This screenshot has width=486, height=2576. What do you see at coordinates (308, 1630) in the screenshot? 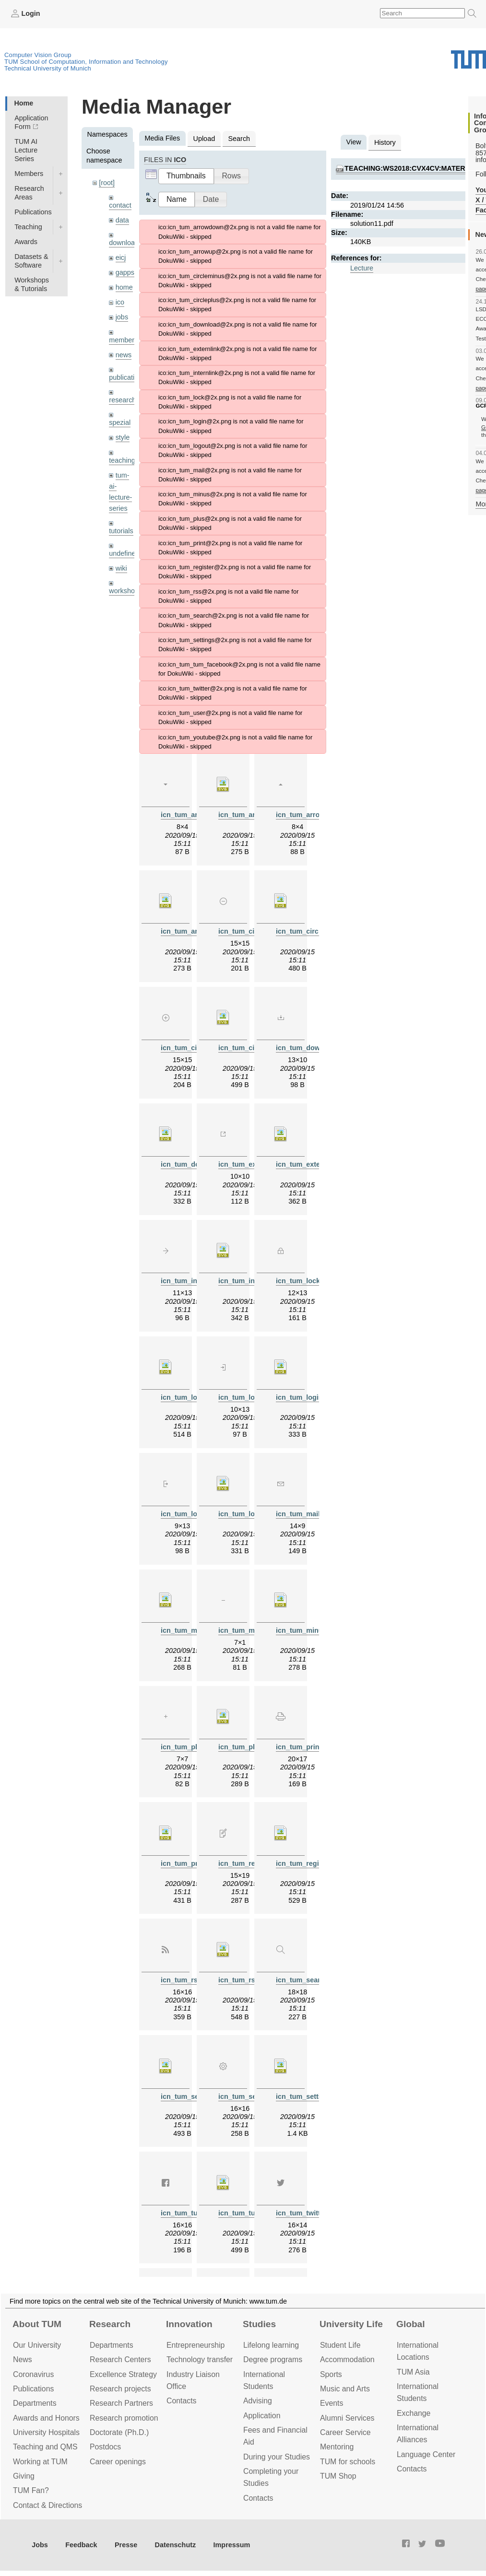
I see `icn_tum_minus.svg` at bounding box center [308, 1630].